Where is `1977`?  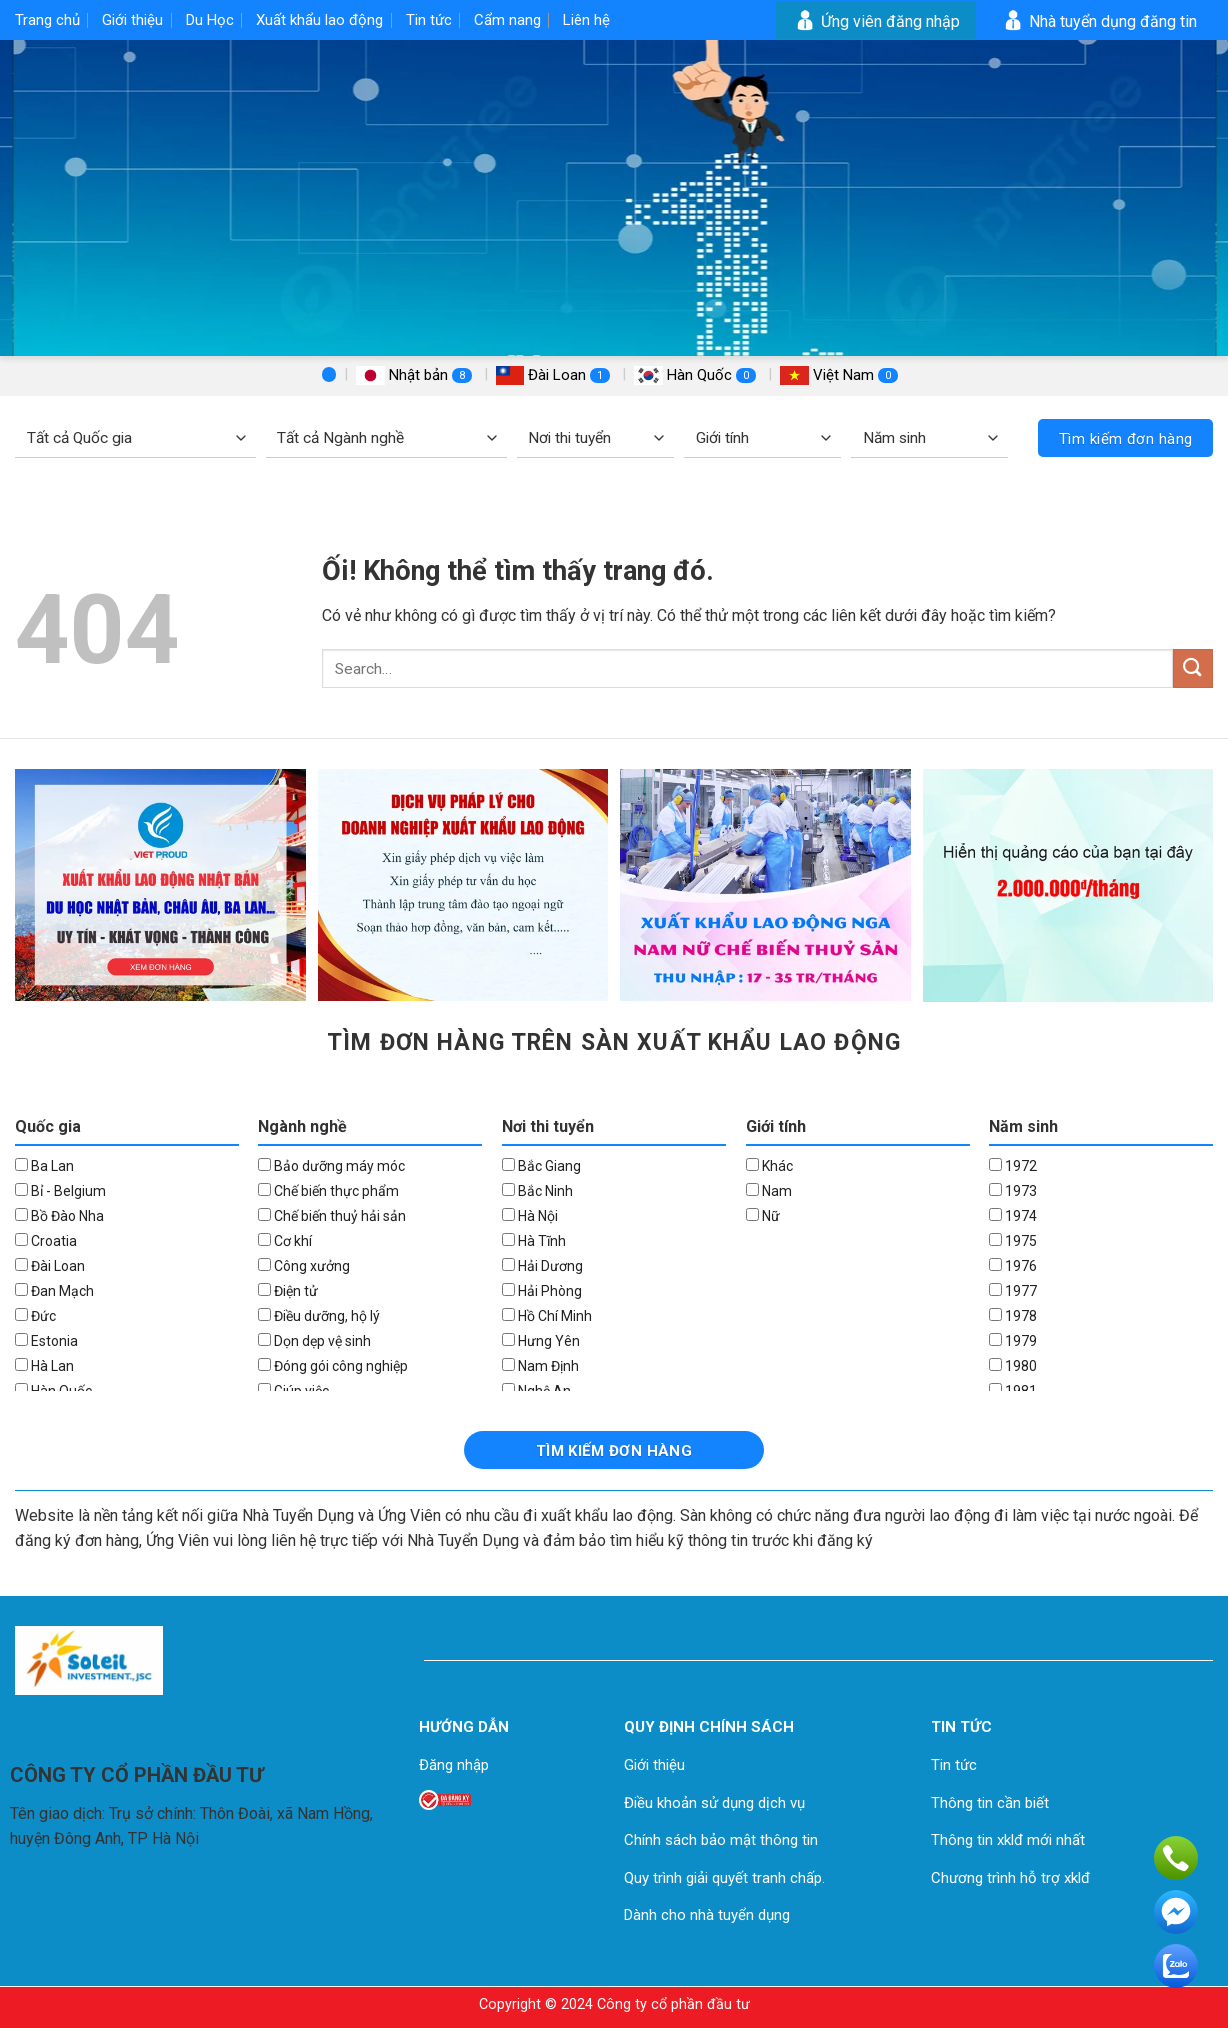
1977 is located at coordinates (1013, 1291).